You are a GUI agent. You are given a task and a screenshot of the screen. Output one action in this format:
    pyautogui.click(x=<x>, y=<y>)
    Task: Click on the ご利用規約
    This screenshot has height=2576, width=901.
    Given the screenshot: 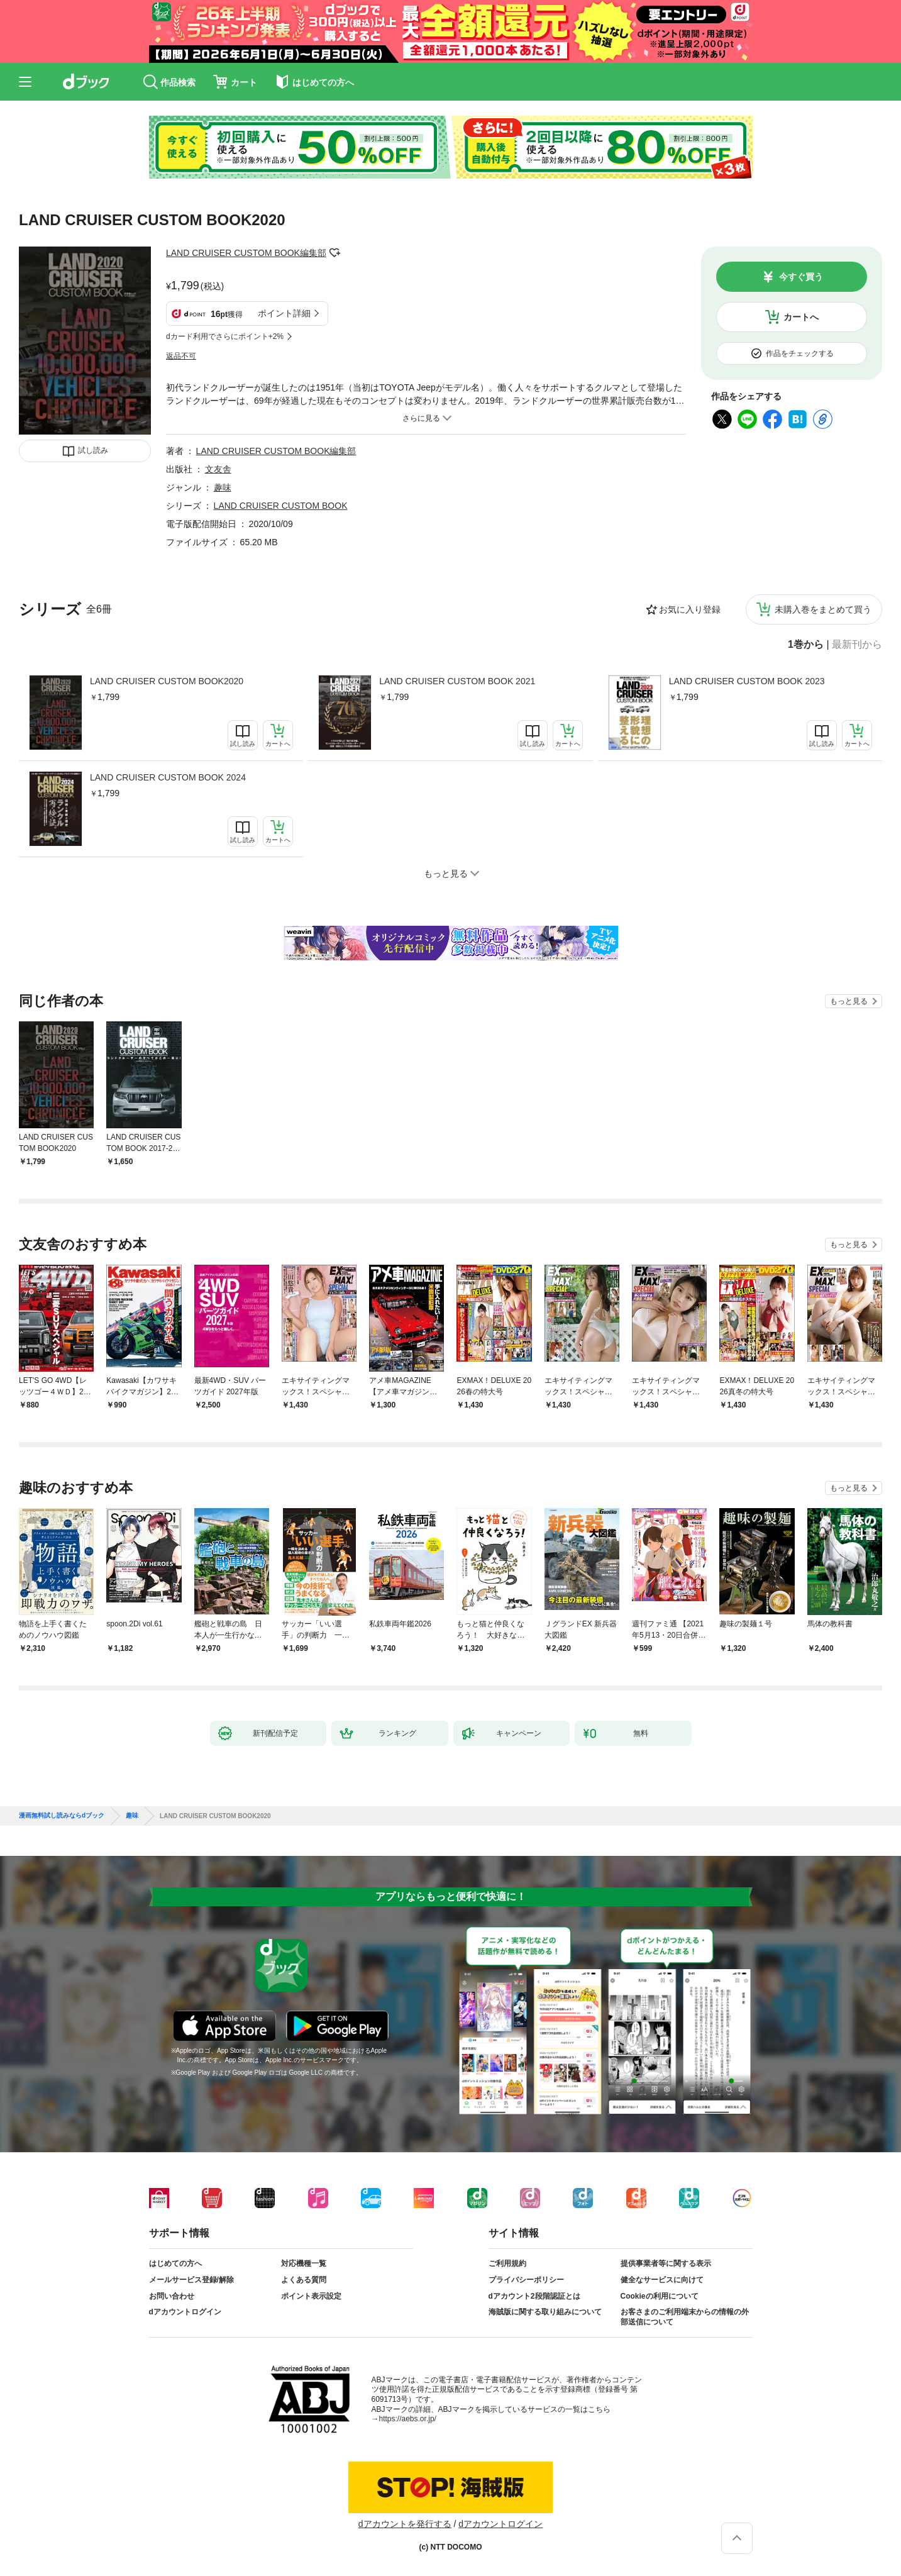 What is the action you would take?
    pyautogui.click(x=507, y=2263)
    